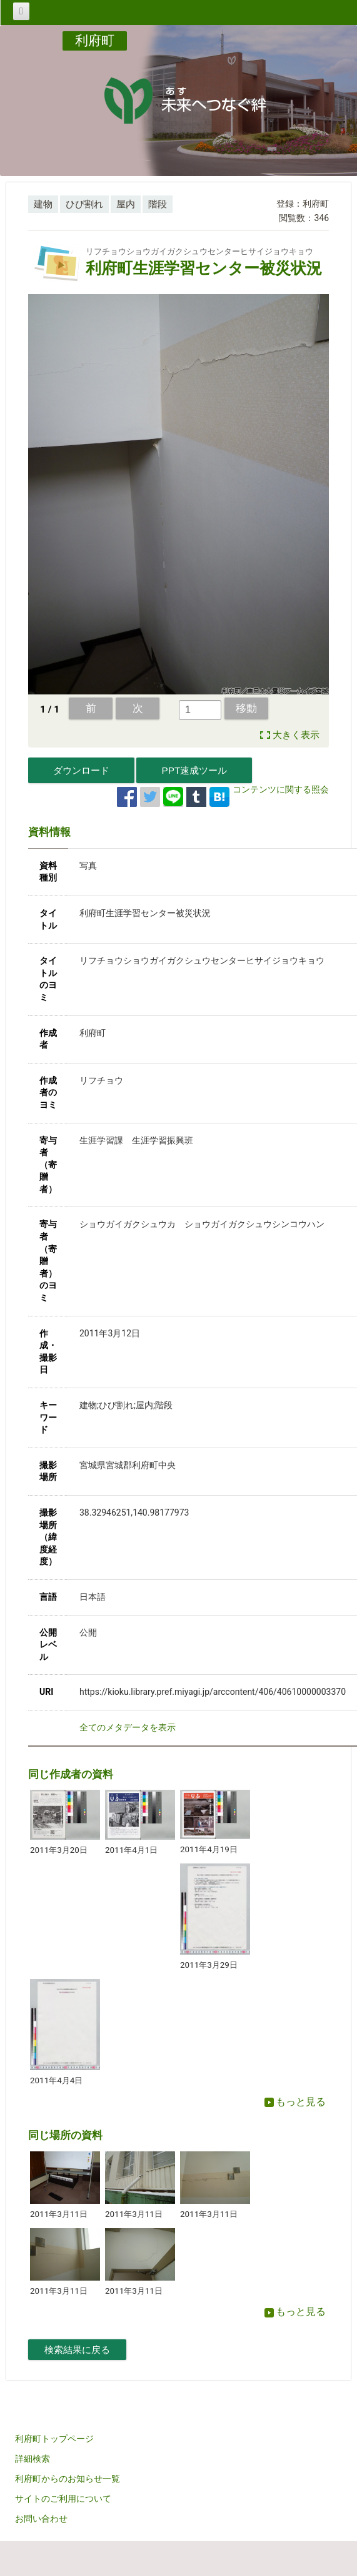 The height and width of the screenshot is (2576, 357). What do you see at coordinates (246, 708) in the screenshot?
I see `移動` at bounding box center [246, 708].